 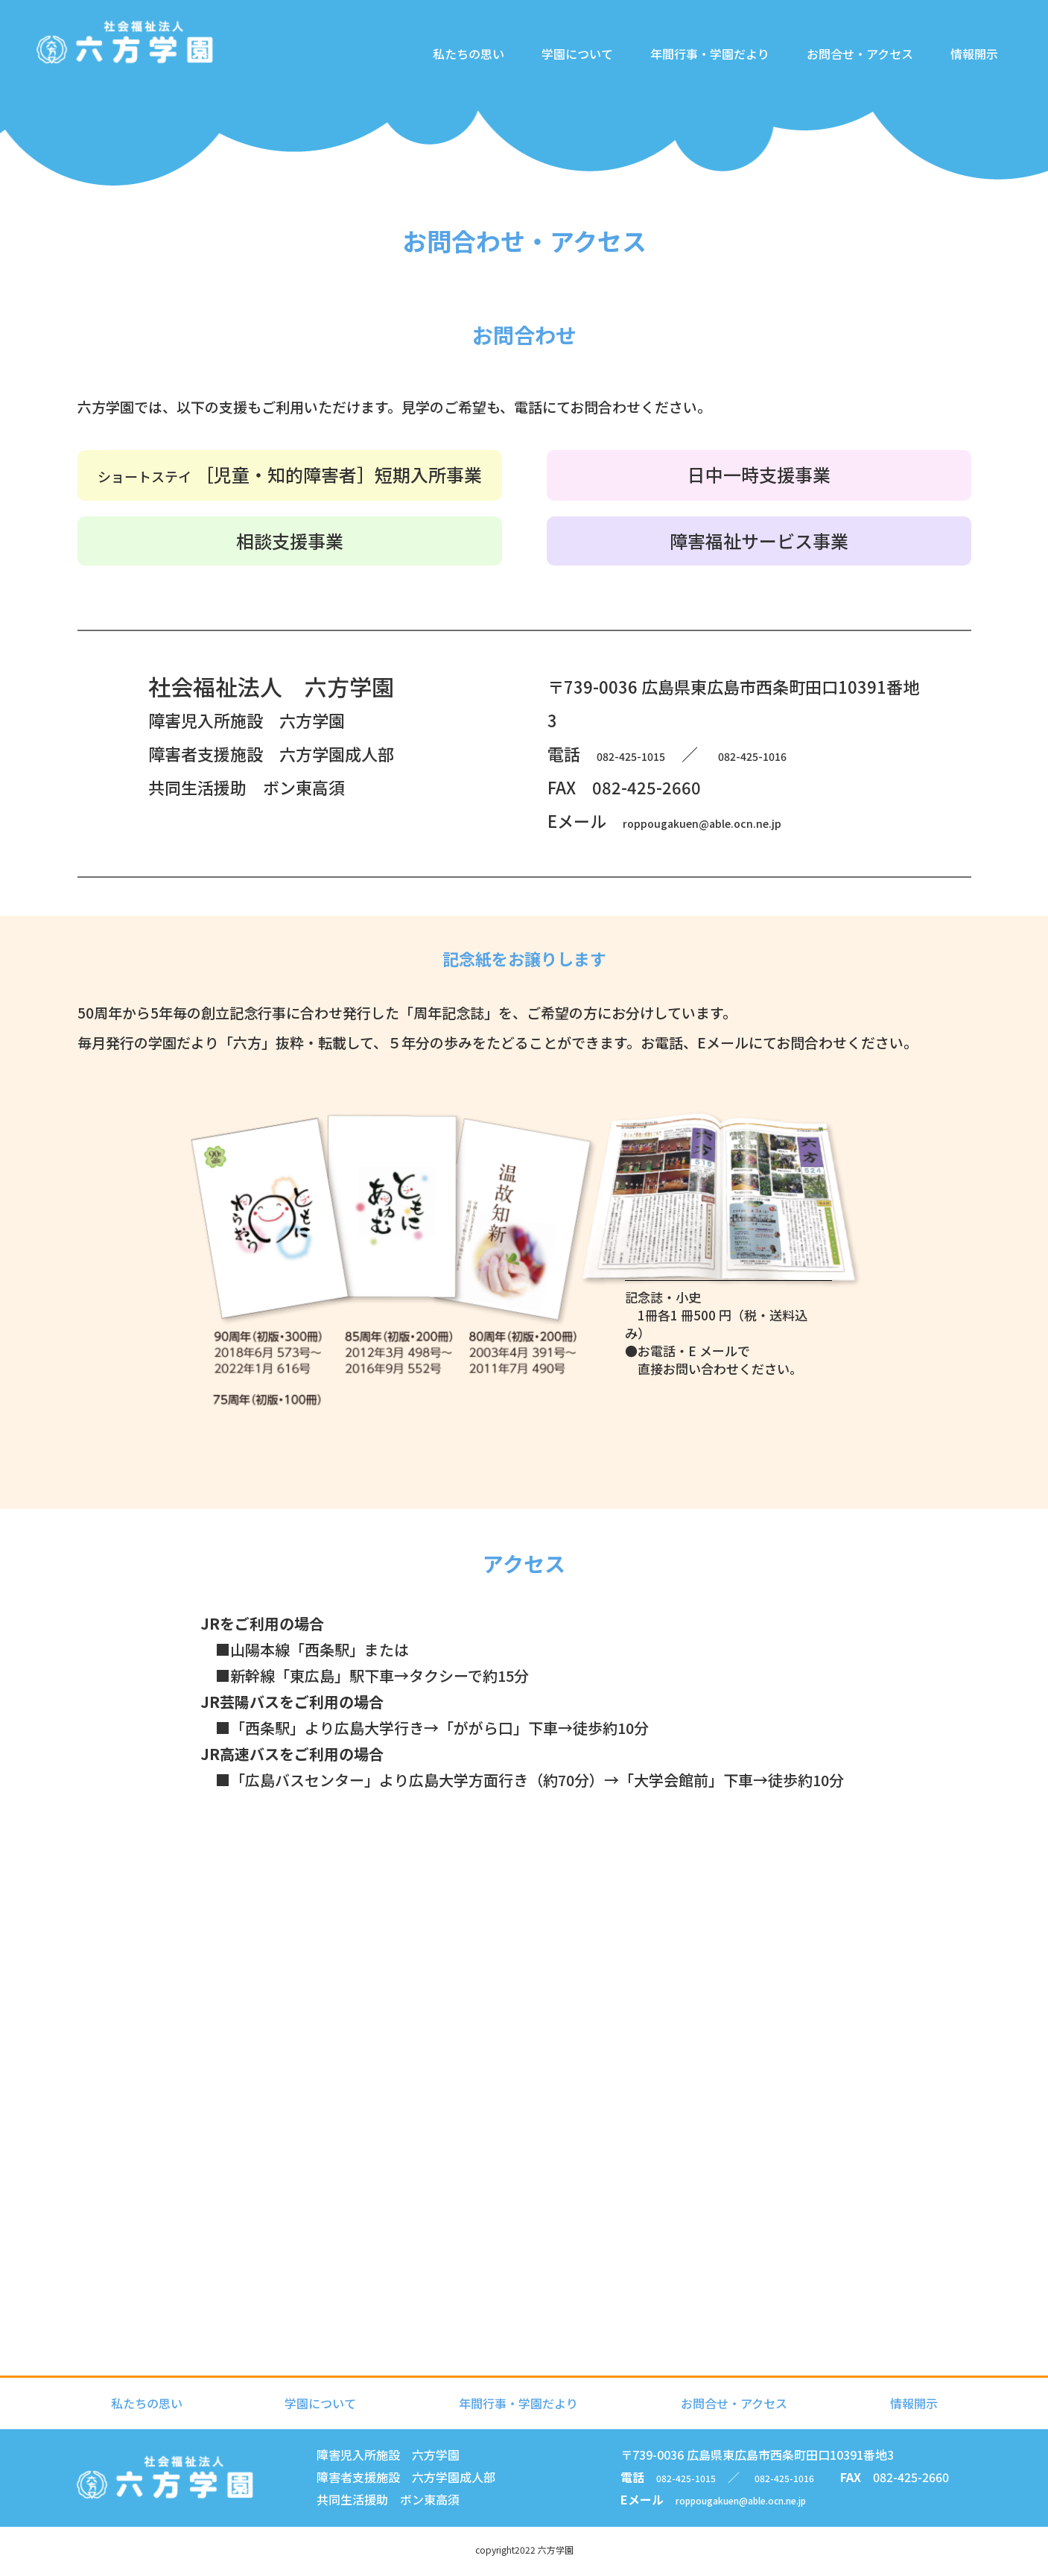 What do you see at coordinates (651, 753) in the screenshot?
I see `082-425-1015` at bounding box center [651, 753].